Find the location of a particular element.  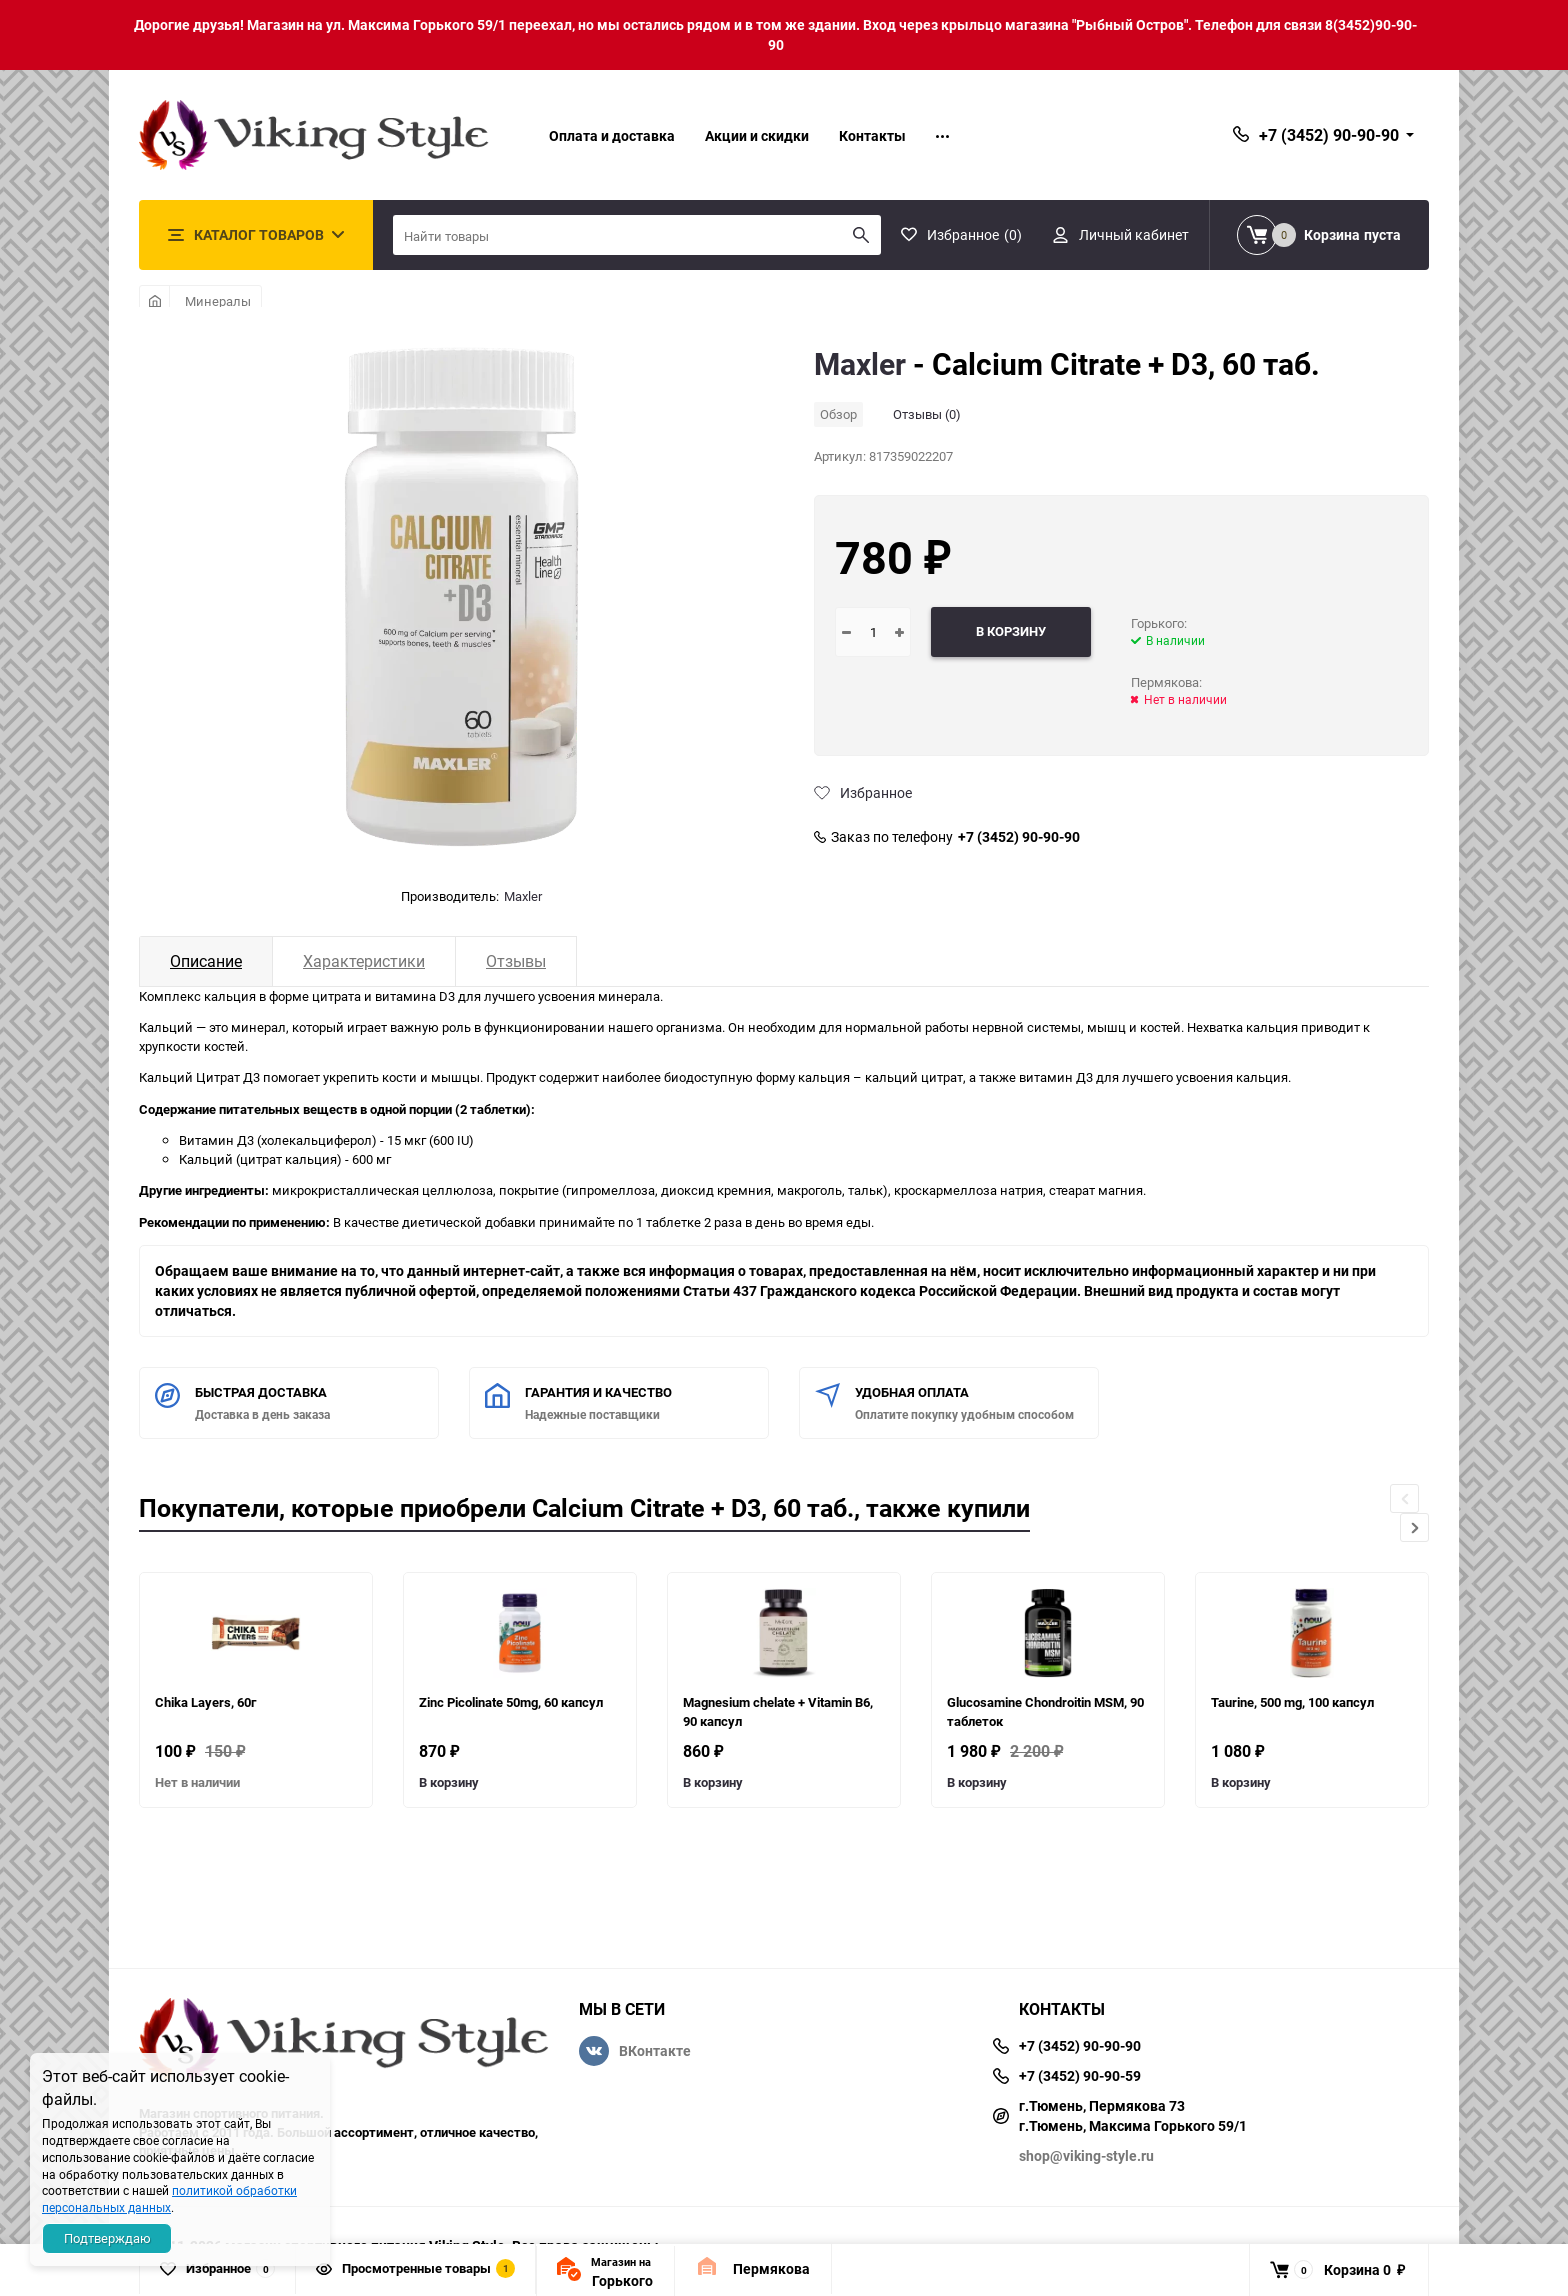

Оплата и доставка is located at coordinates (612, 135).